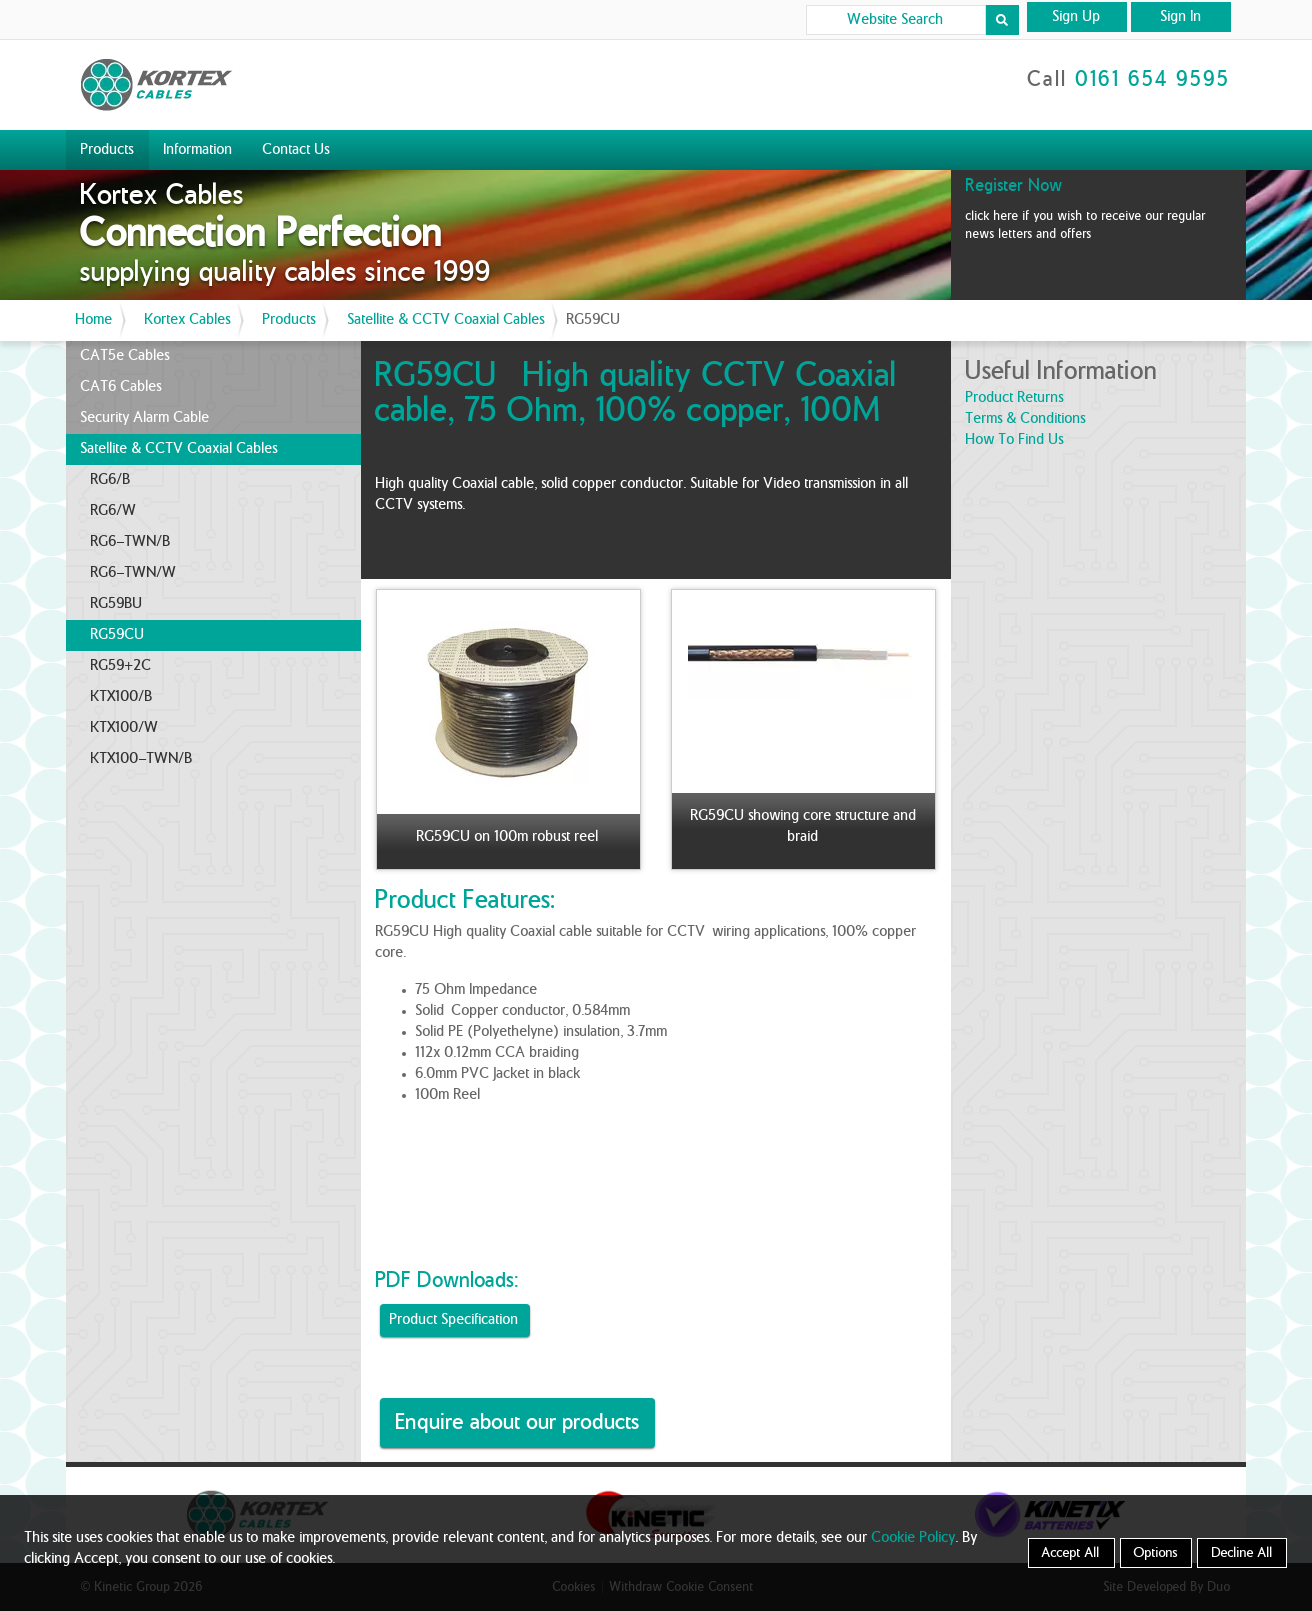 The width and height of the screenshot is (1312, 1611). I want to click on KTX100-TWN/B, so click(142, 759).